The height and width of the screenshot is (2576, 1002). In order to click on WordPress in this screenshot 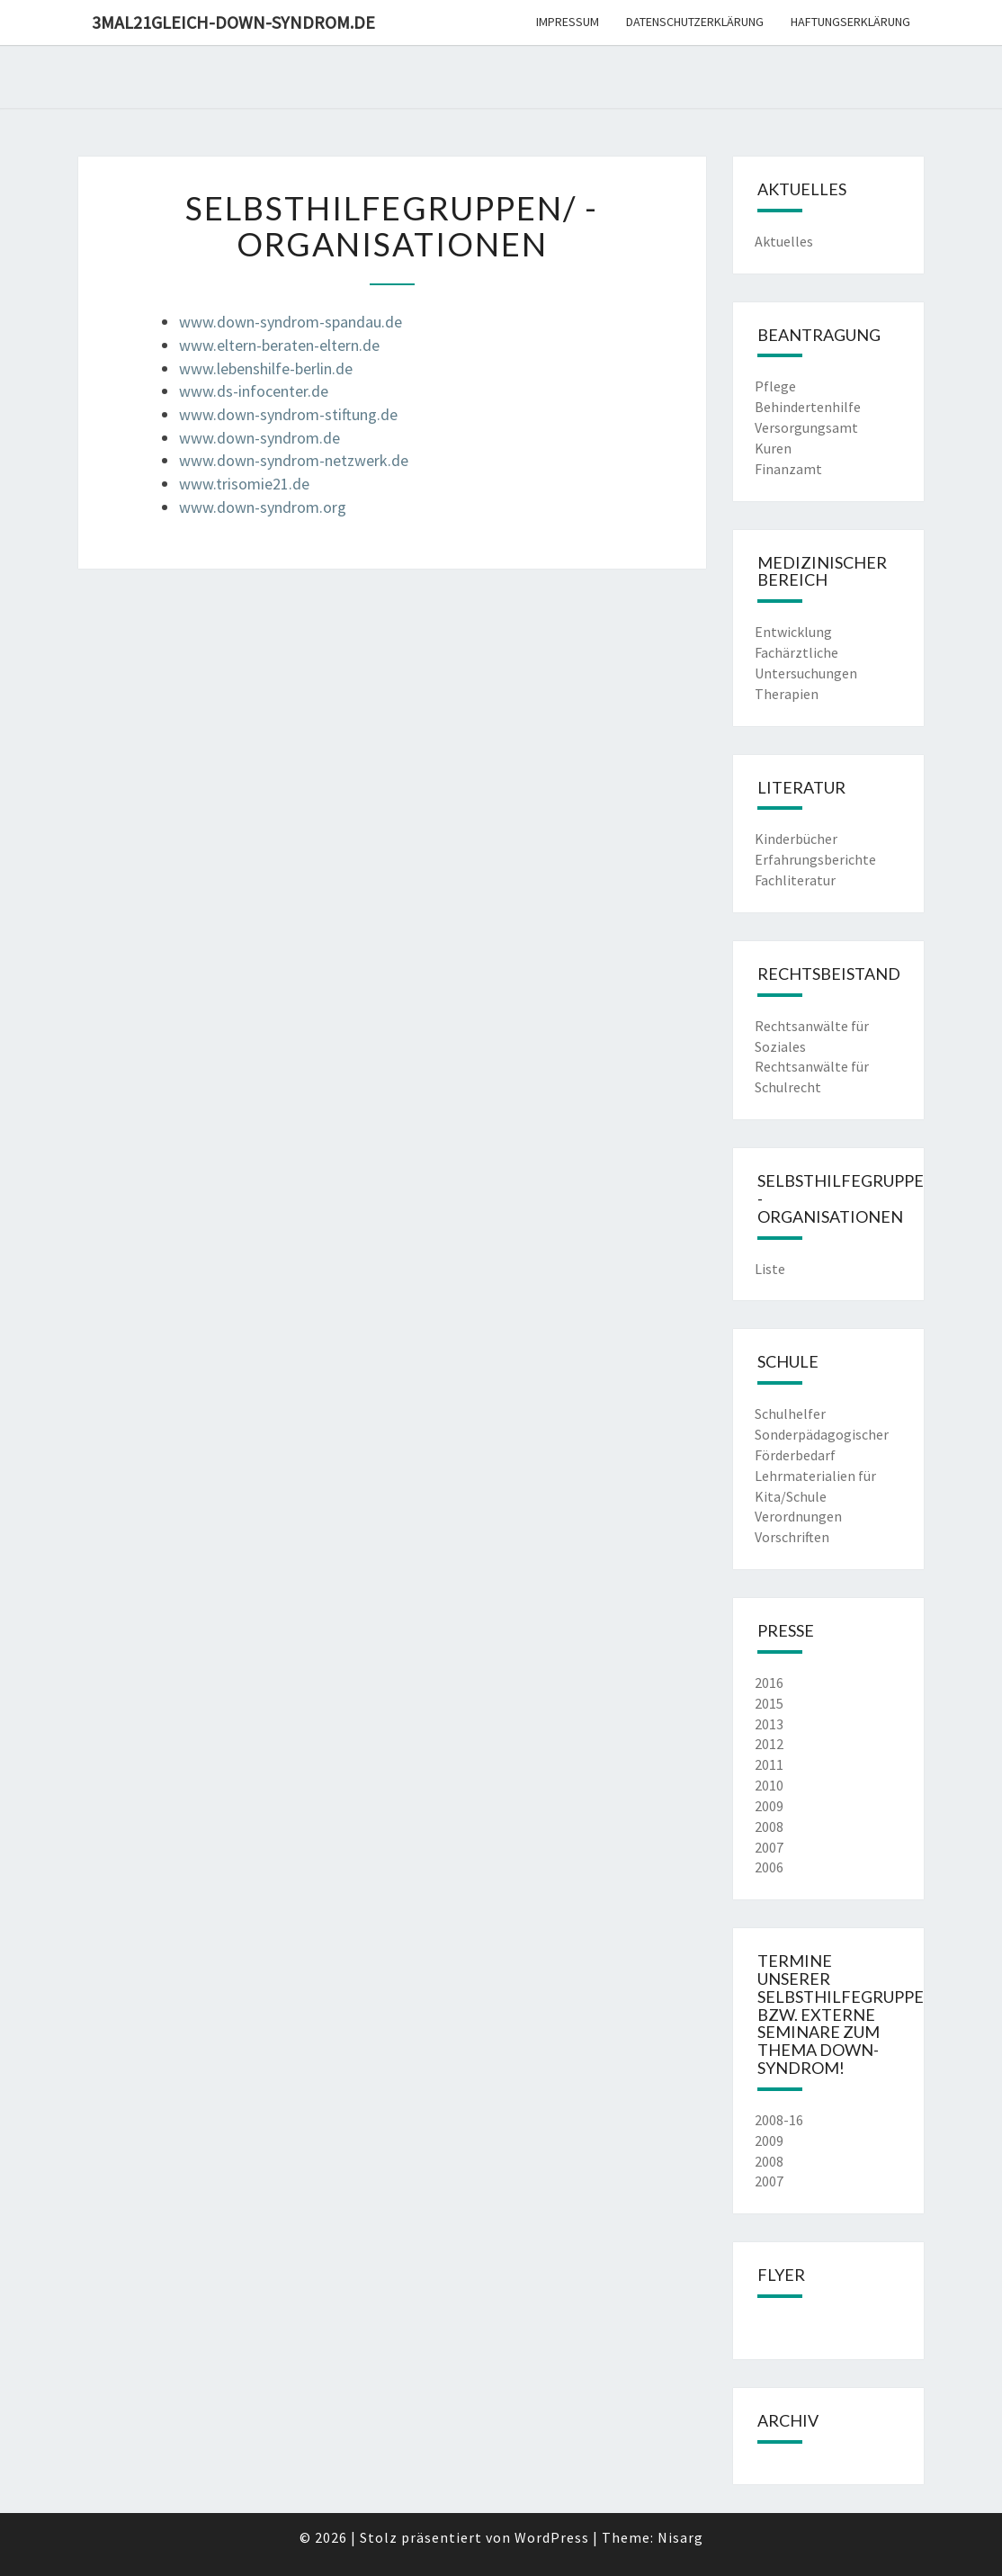, I will do `click(551, 2537)`.